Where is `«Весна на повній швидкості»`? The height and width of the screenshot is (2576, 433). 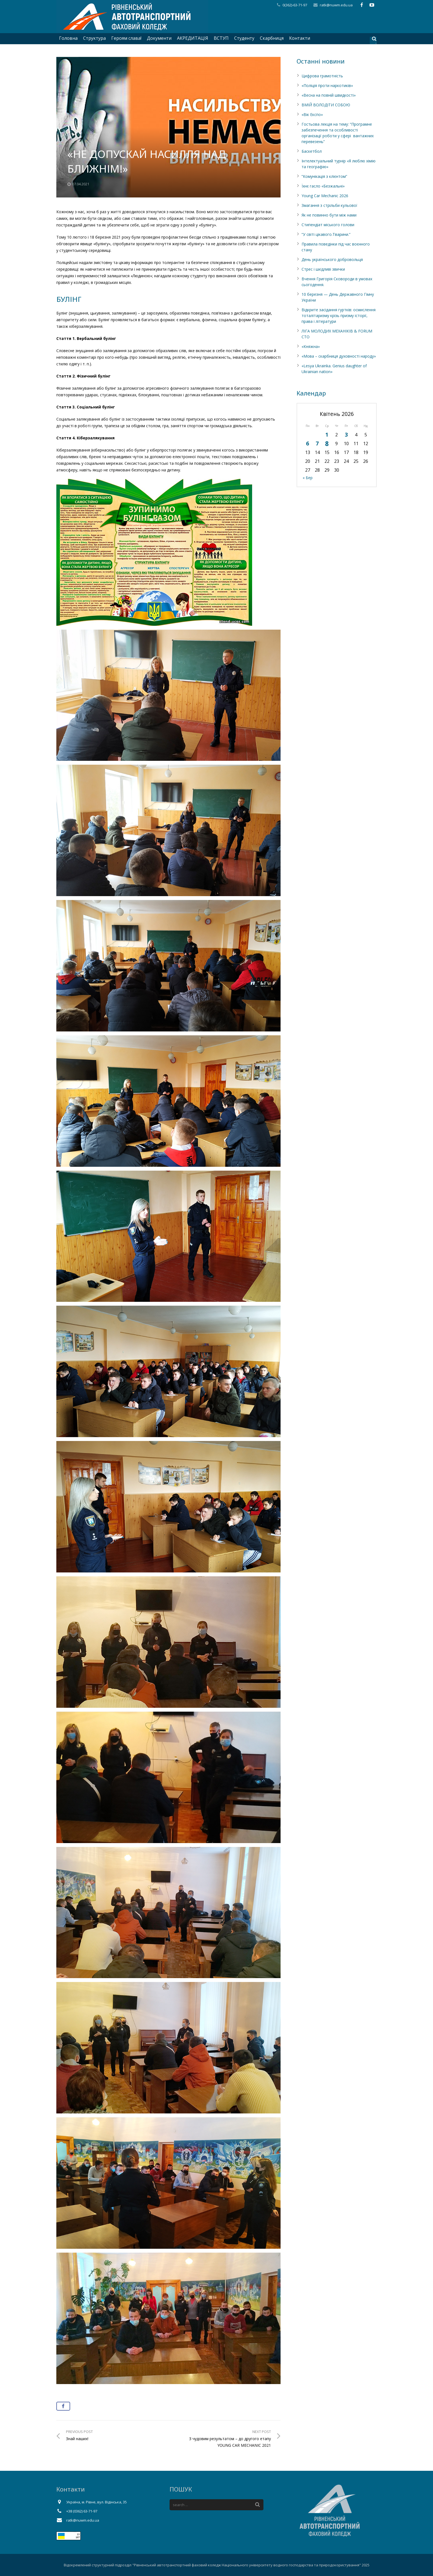 «Весна на повній швидкості» is located at coordinates (329, 95).